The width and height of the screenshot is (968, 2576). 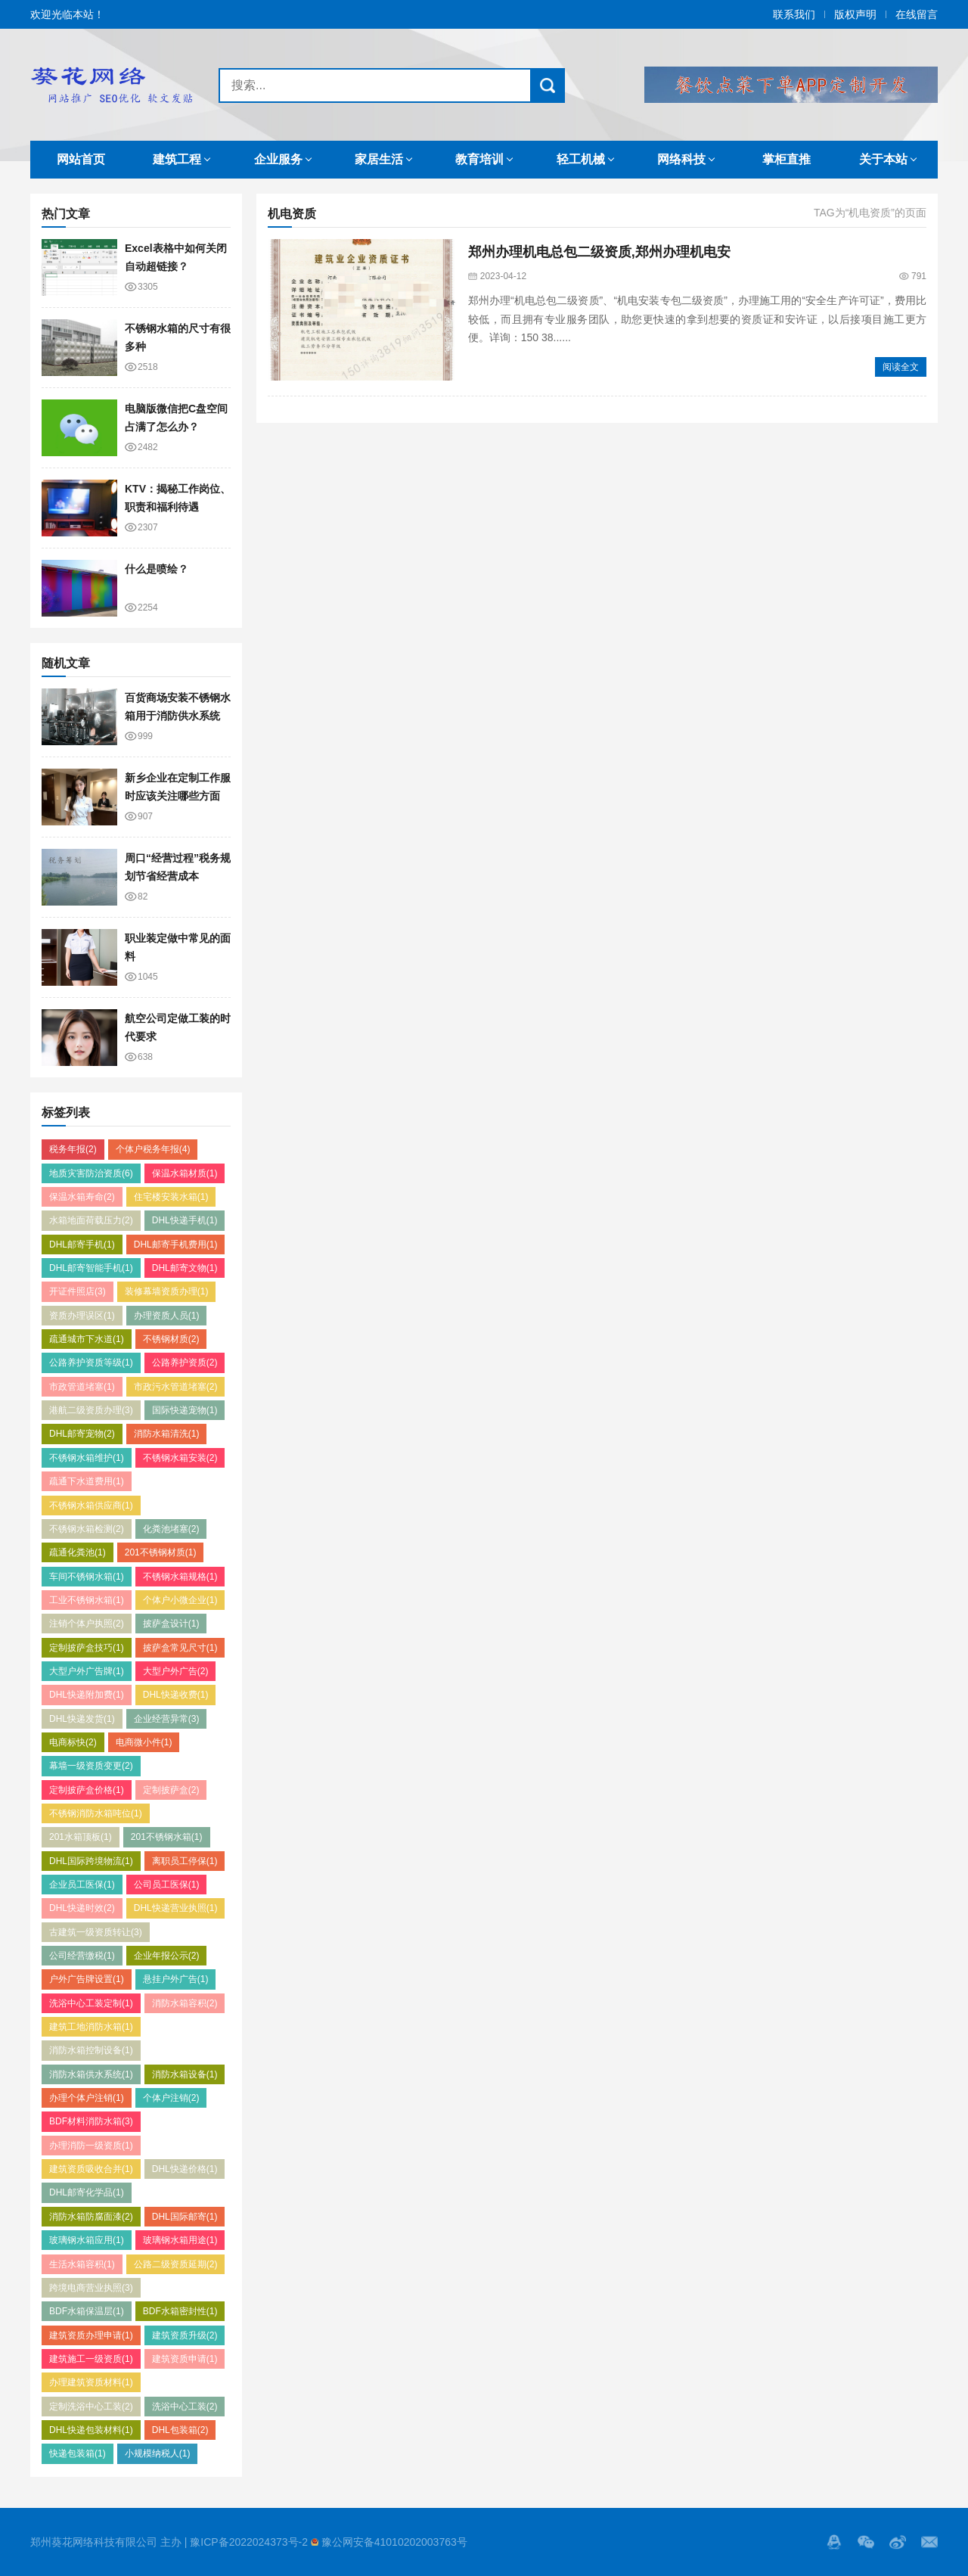 What do you see at coordinates (144, 1742) in the screenshot?
I see `电商微小件` at bounding box center [144, 1742].